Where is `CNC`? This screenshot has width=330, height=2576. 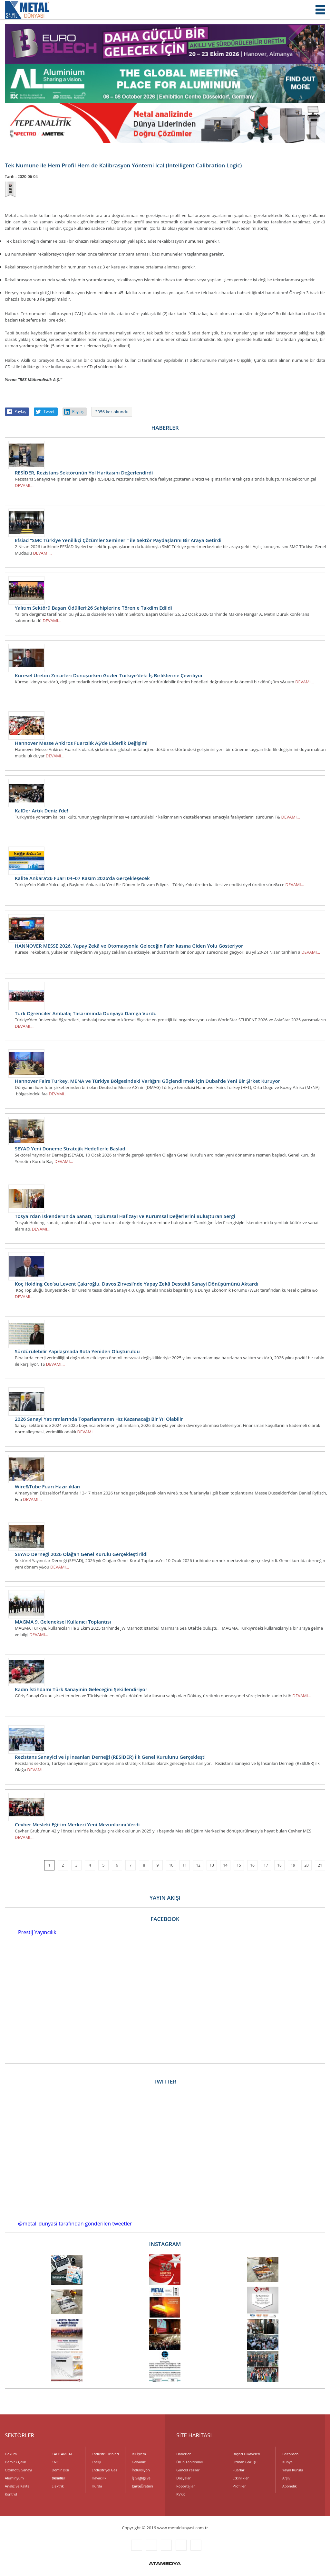 CNC is located at coordinates (55, 2461).